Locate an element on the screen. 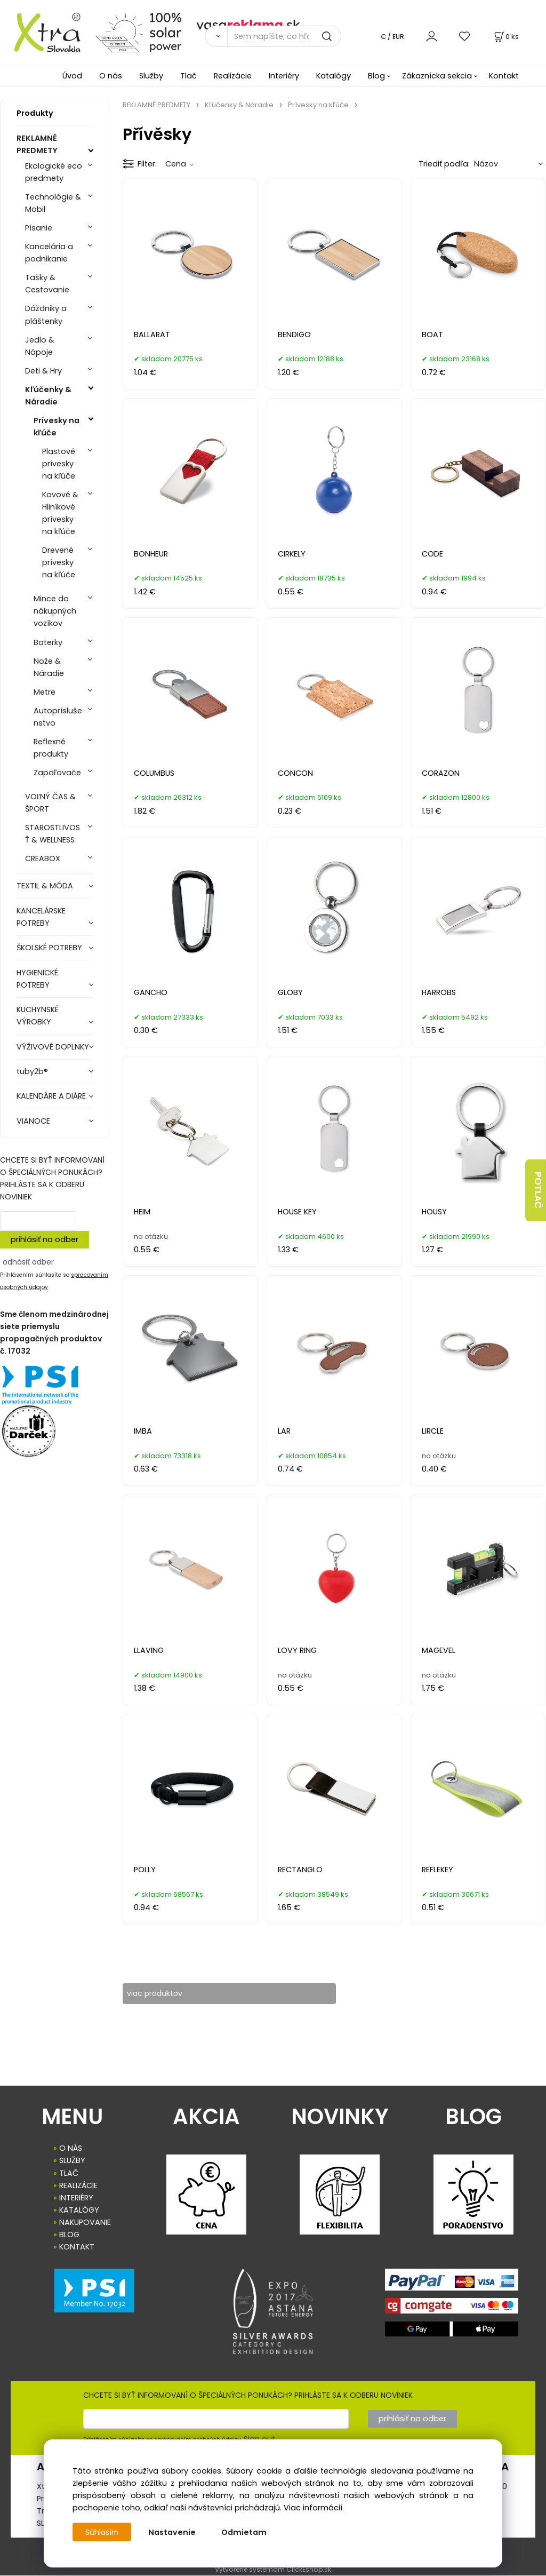 This screenshot has width=546, height=2576. VIANOCE is located at coordinates (33, 1121).